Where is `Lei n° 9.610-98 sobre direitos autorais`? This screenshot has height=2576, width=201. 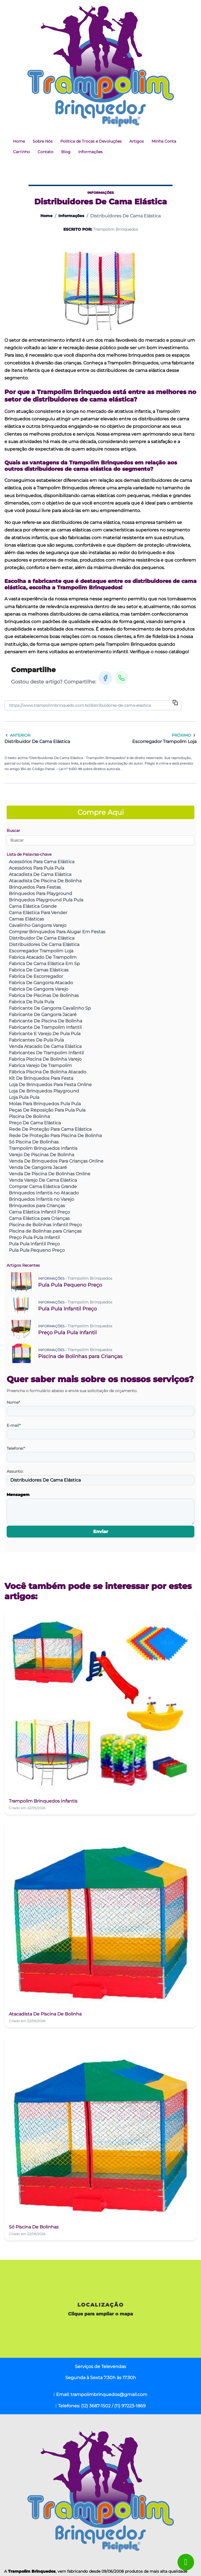 Lei n° 9.610-98 sobre direitos autorais is located at coordinates (90, 769).